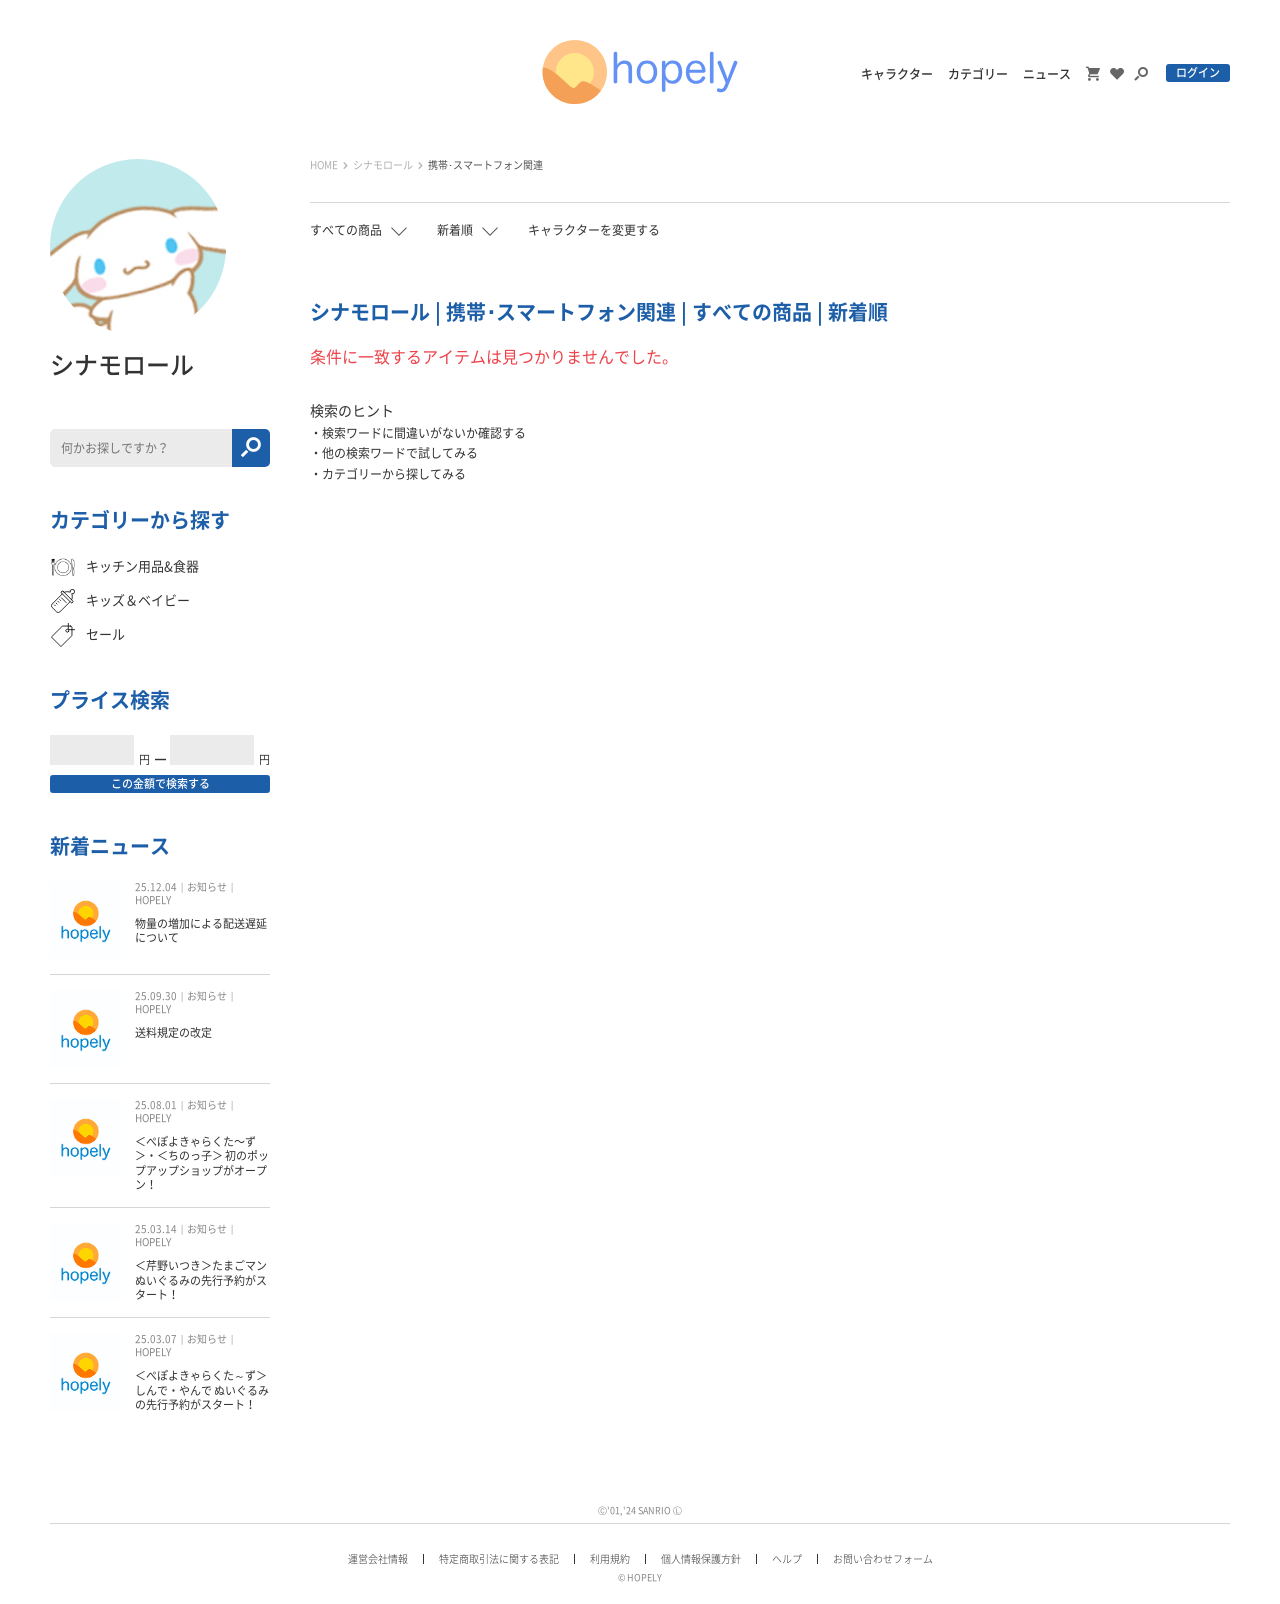 The width and height of the screenshot is (1280, 1604). Describe the element at coordinates (897, 74) in the screenshot. I see `キャラクター` at that location.